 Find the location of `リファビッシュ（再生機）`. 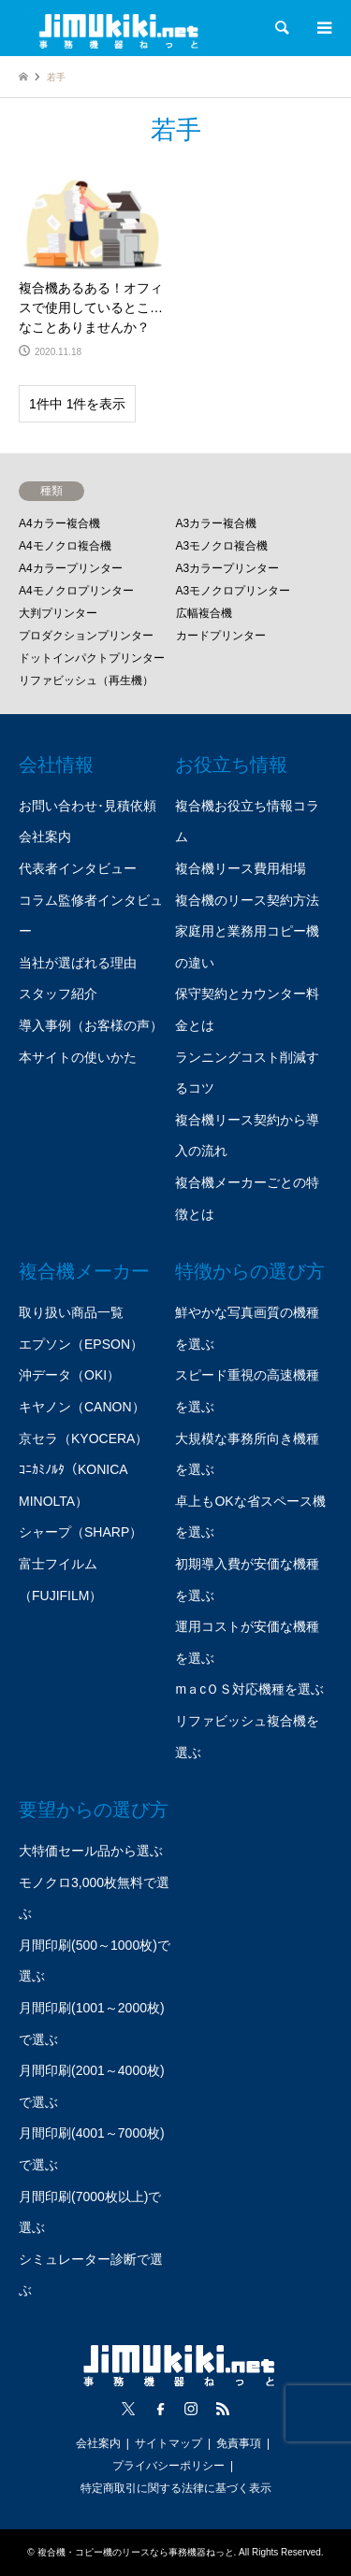

リファビッシュ（再生機） is located at coordinates (86, 680).